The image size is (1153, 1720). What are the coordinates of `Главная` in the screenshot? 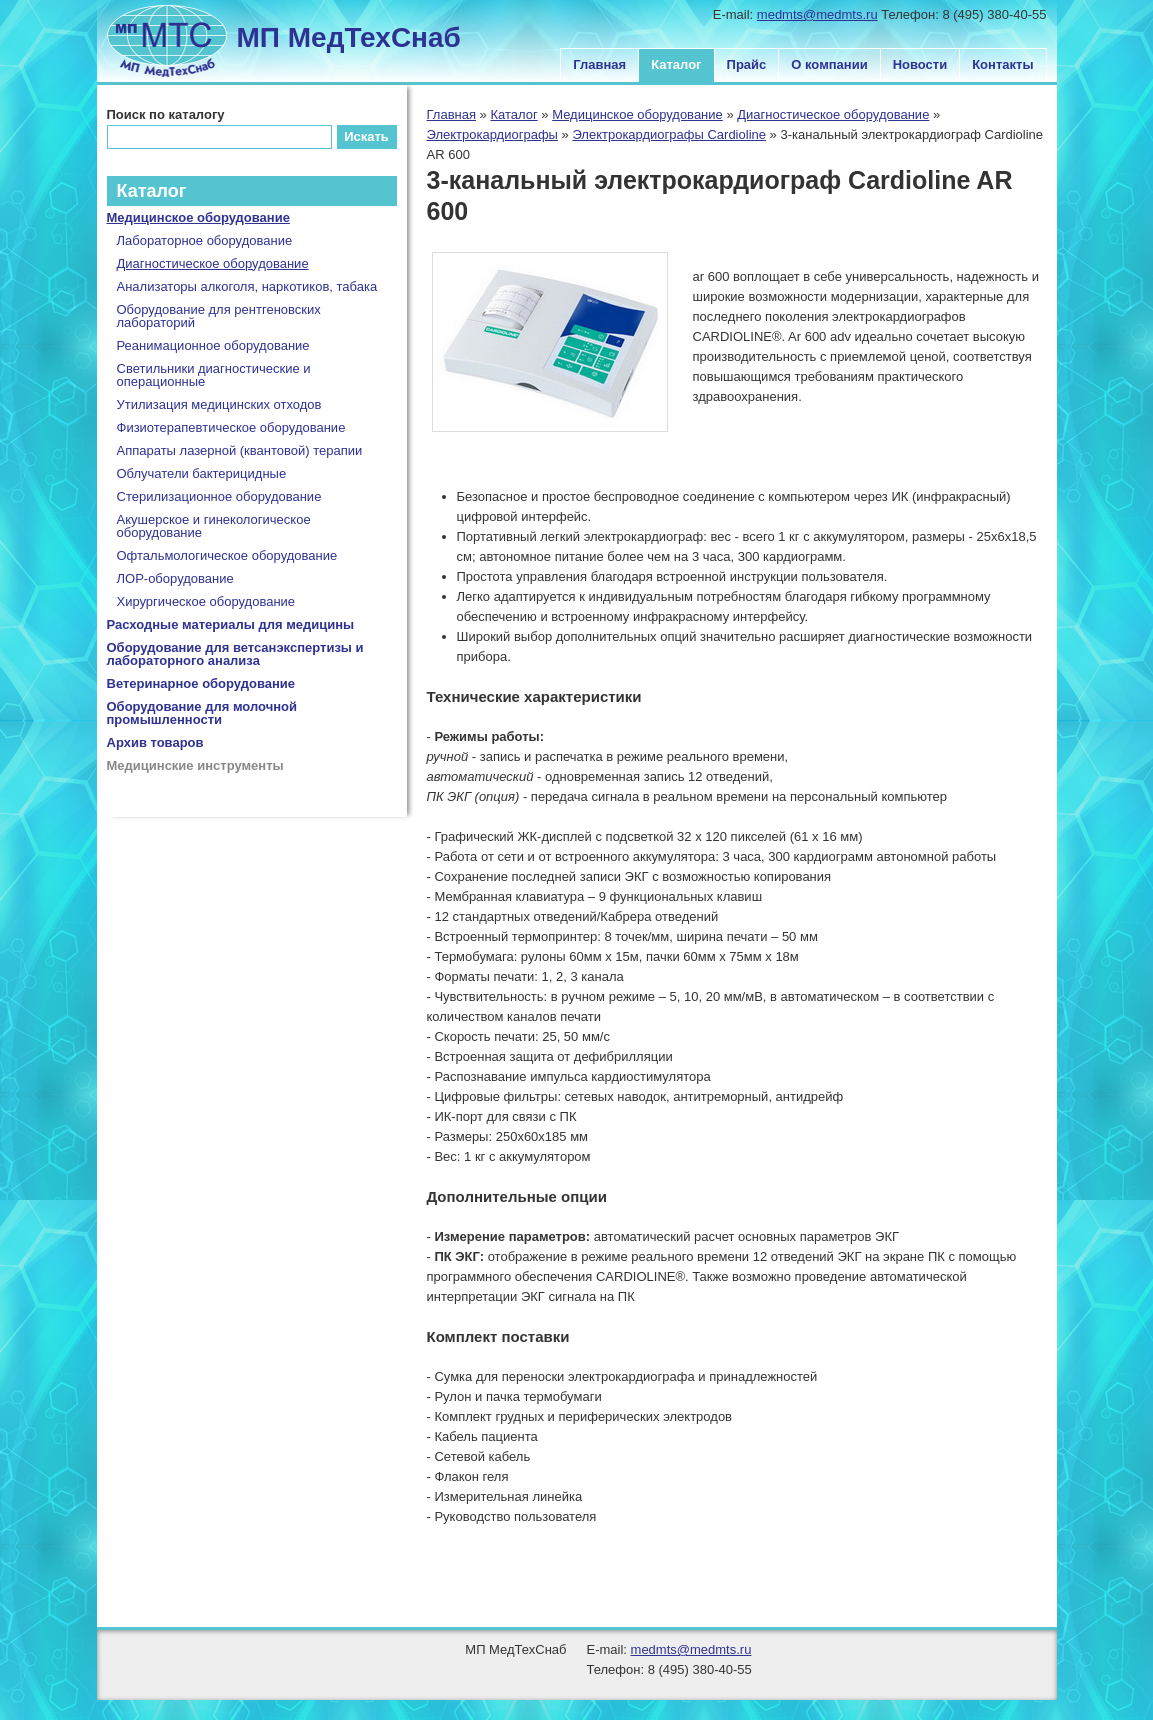 It's located at (599, 64).